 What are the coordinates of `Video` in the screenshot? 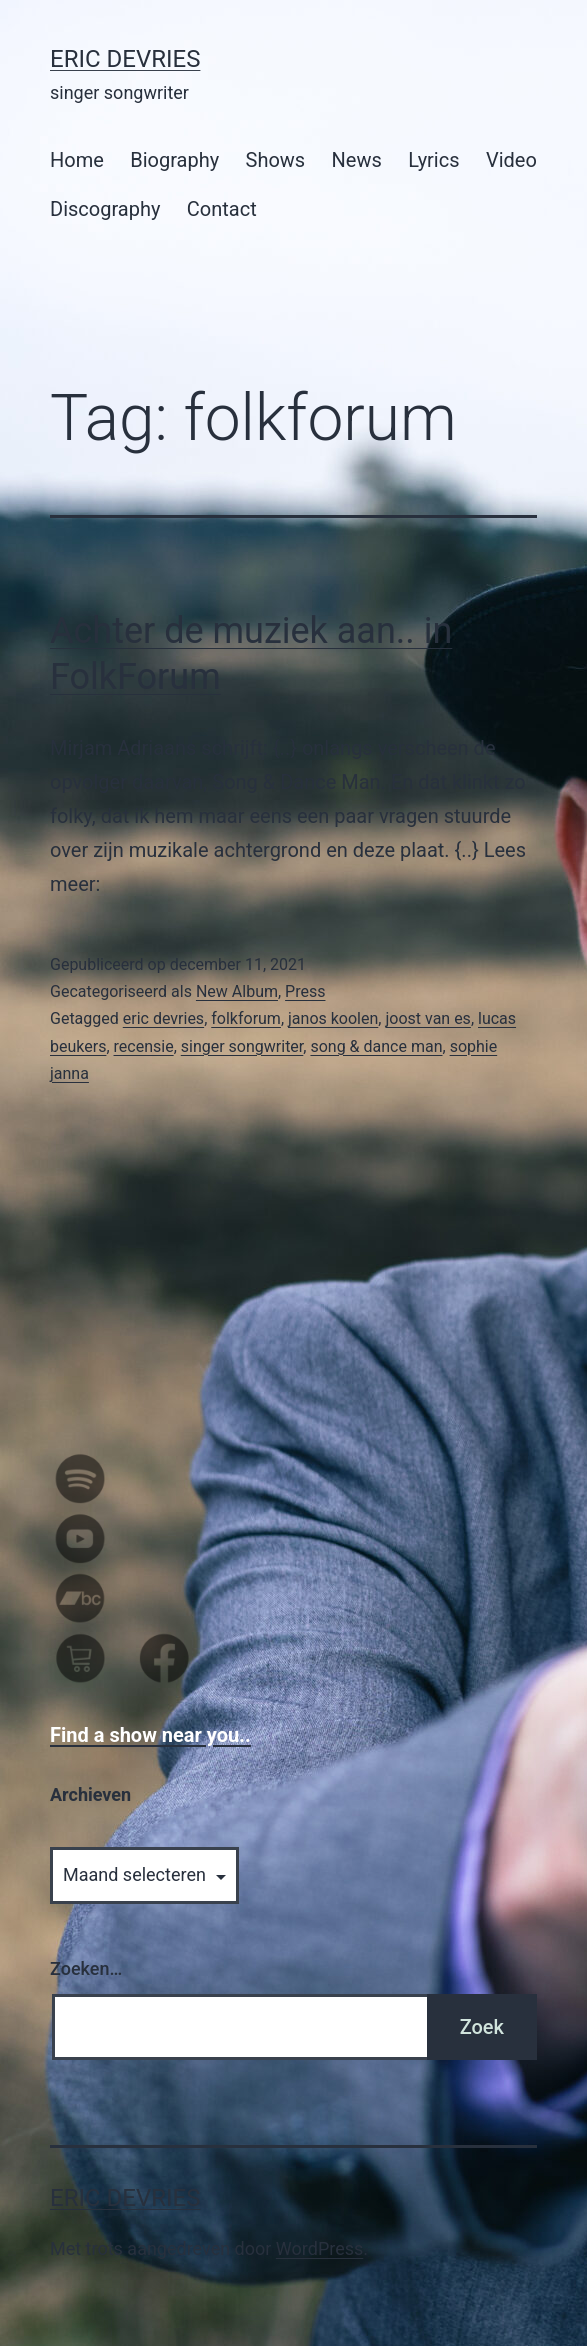 It's located at (511, 160).